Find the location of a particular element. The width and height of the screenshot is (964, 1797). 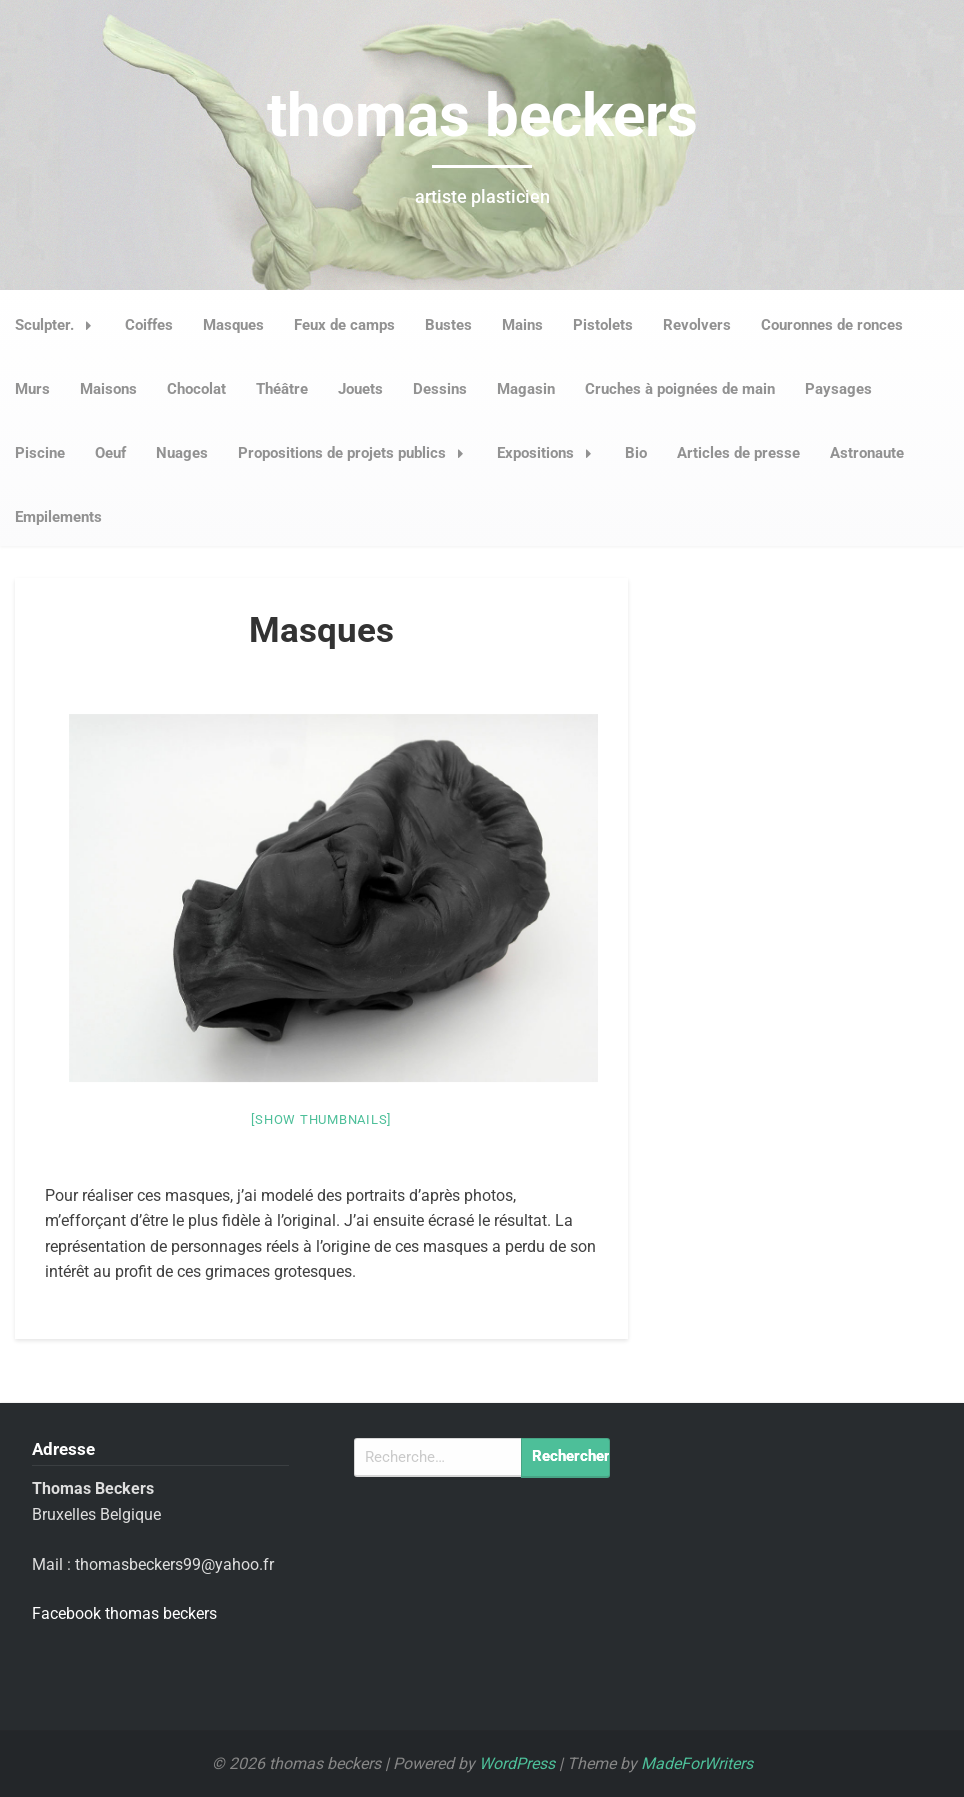

Empilements is located at coordinates (58, 517).